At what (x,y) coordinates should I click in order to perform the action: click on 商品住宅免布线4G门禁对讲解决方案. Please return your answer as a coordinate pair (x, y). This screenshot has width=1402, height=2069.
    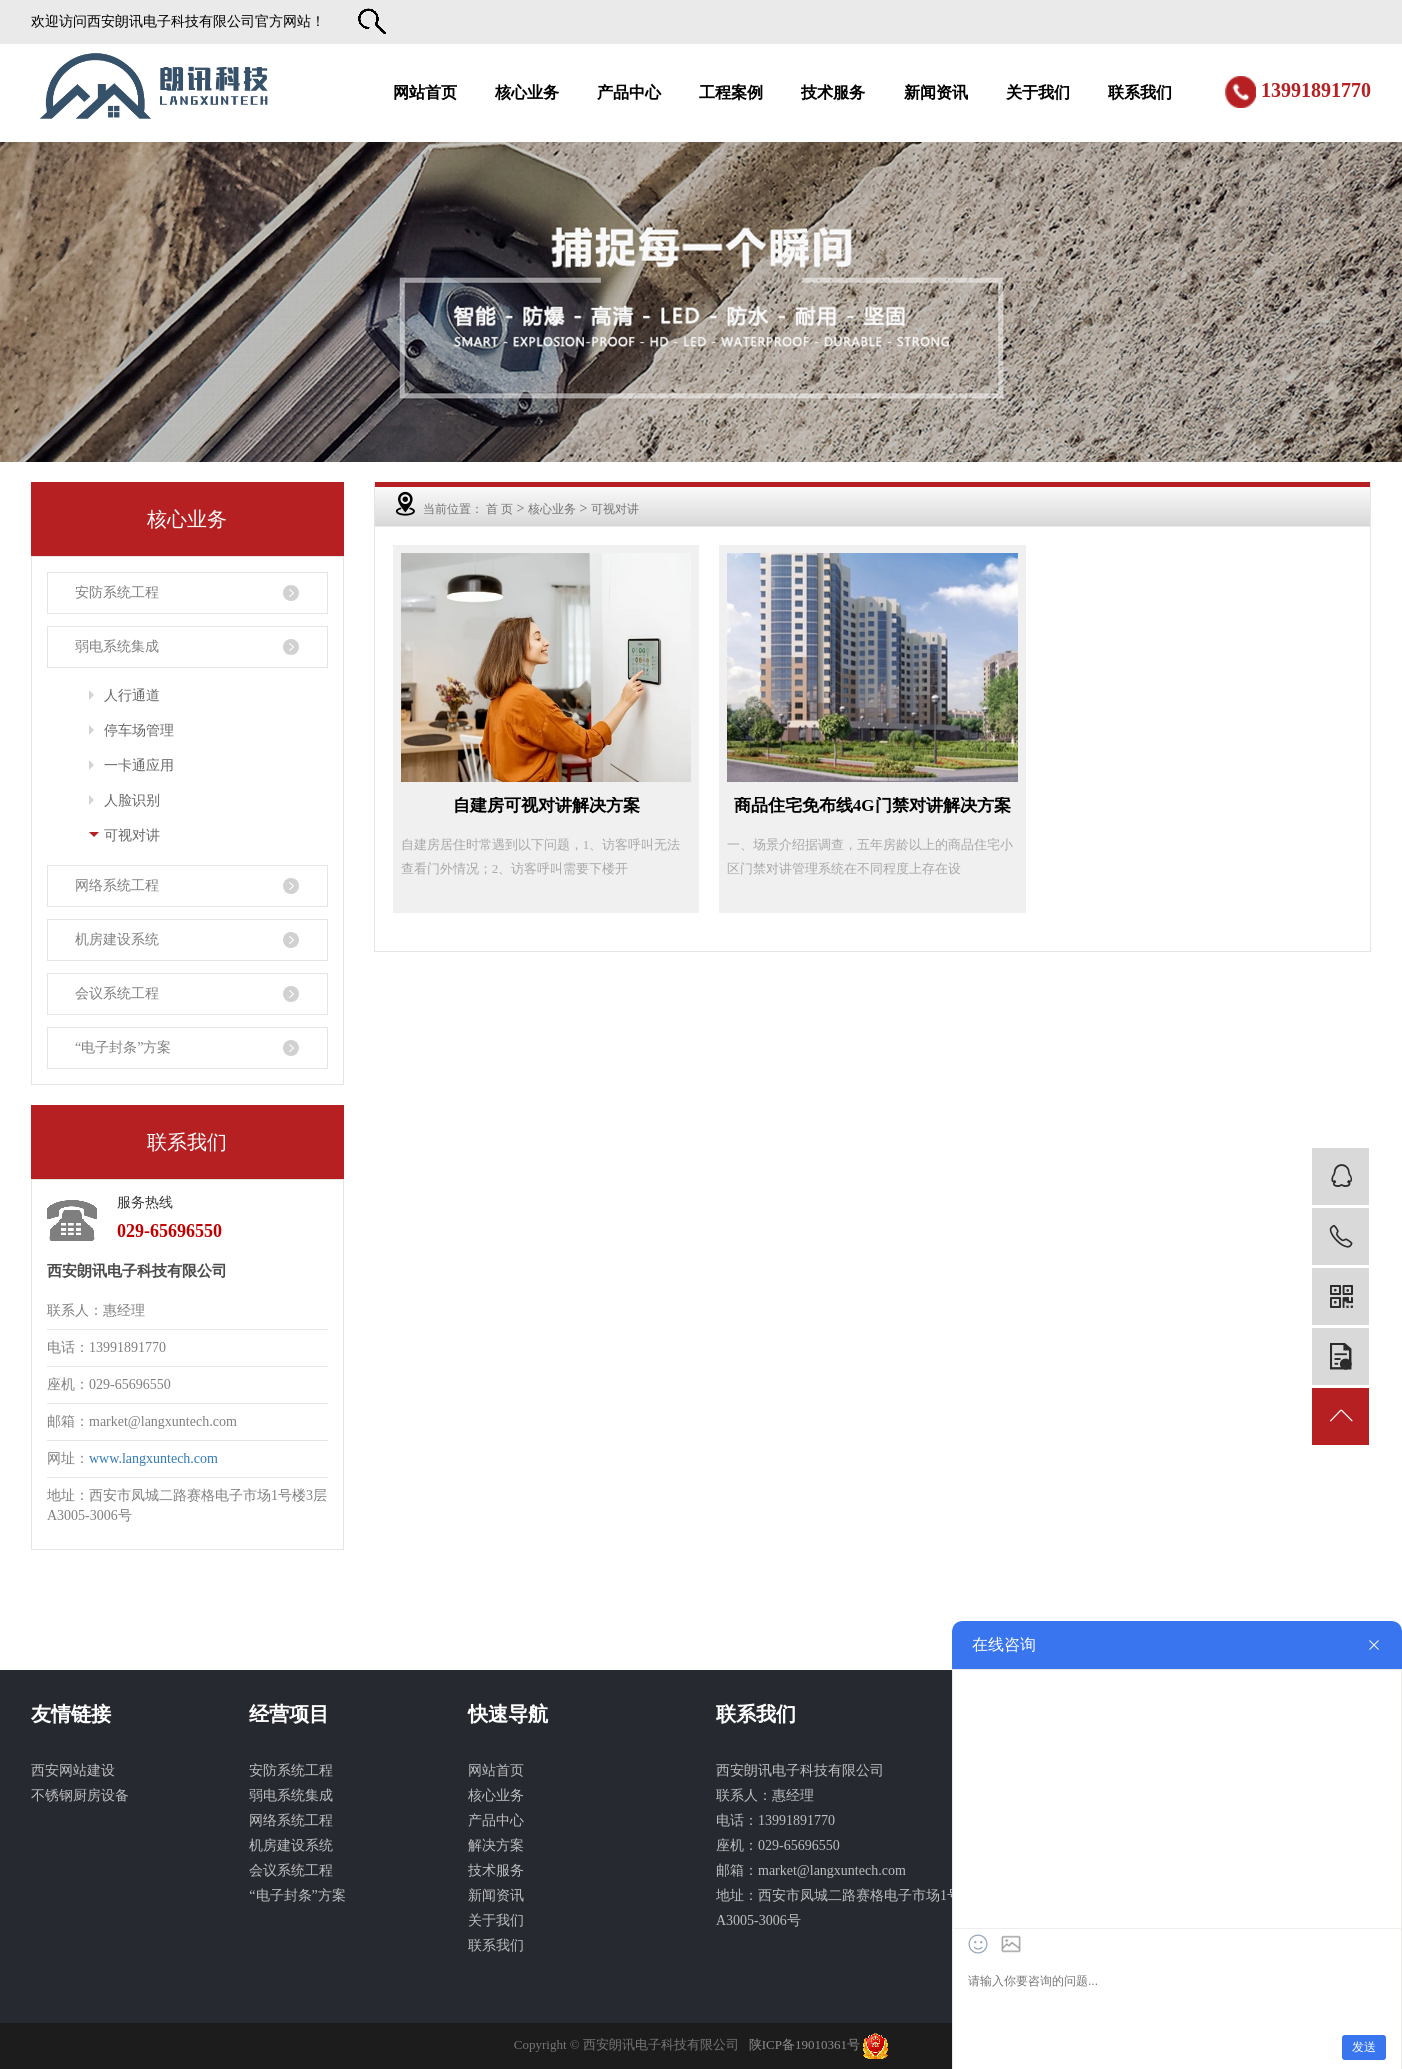
    Looking at the image, I should click on (872, 806).